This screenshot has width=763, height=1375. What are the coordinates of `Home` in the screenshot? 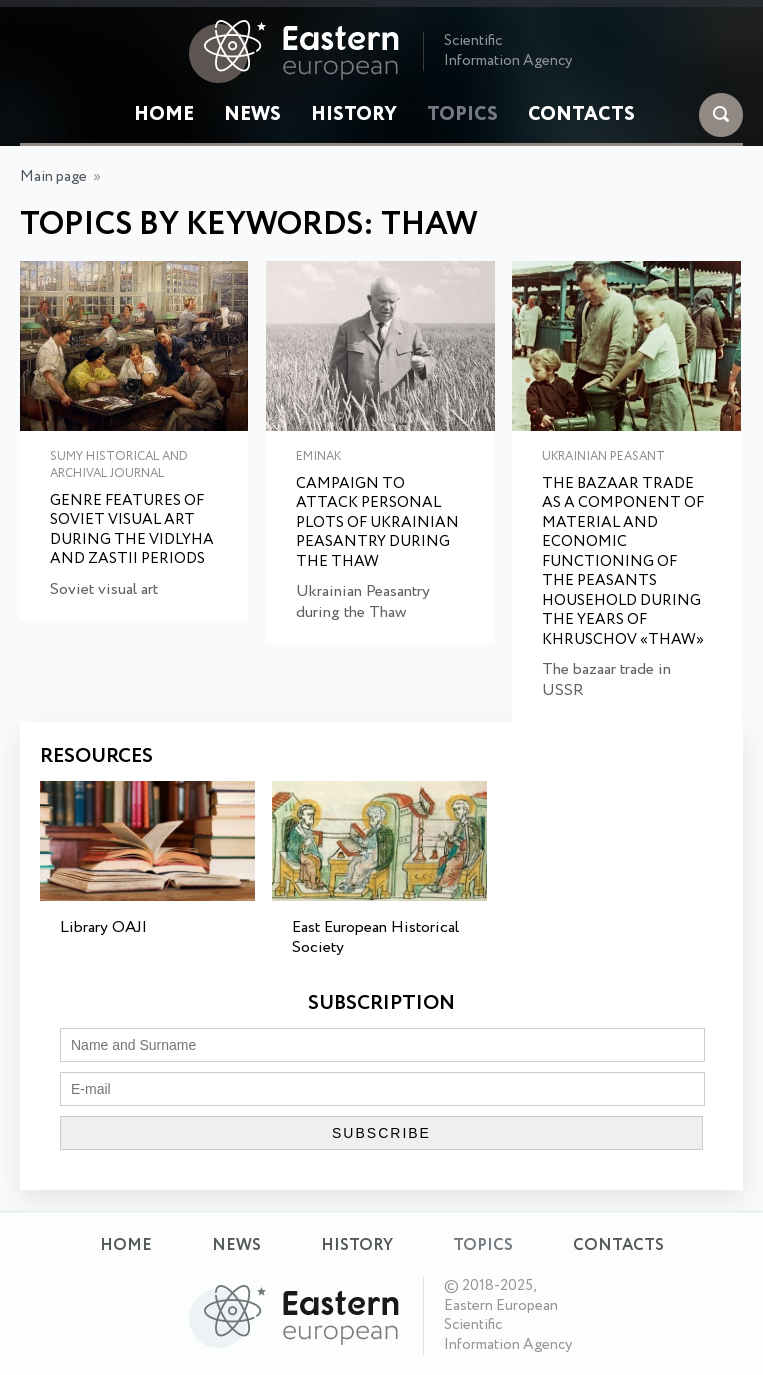 It's located at (164, 115).